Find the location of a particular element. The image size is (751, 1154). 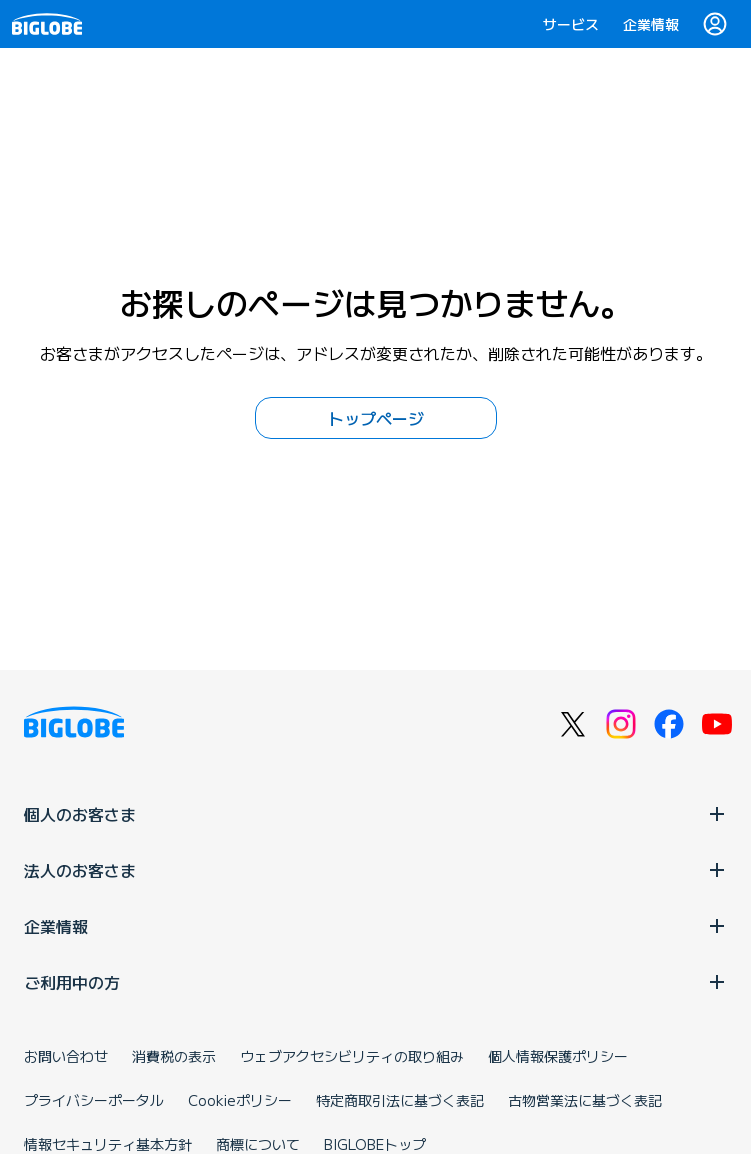

トップページ is located at coordinates (376, 418).